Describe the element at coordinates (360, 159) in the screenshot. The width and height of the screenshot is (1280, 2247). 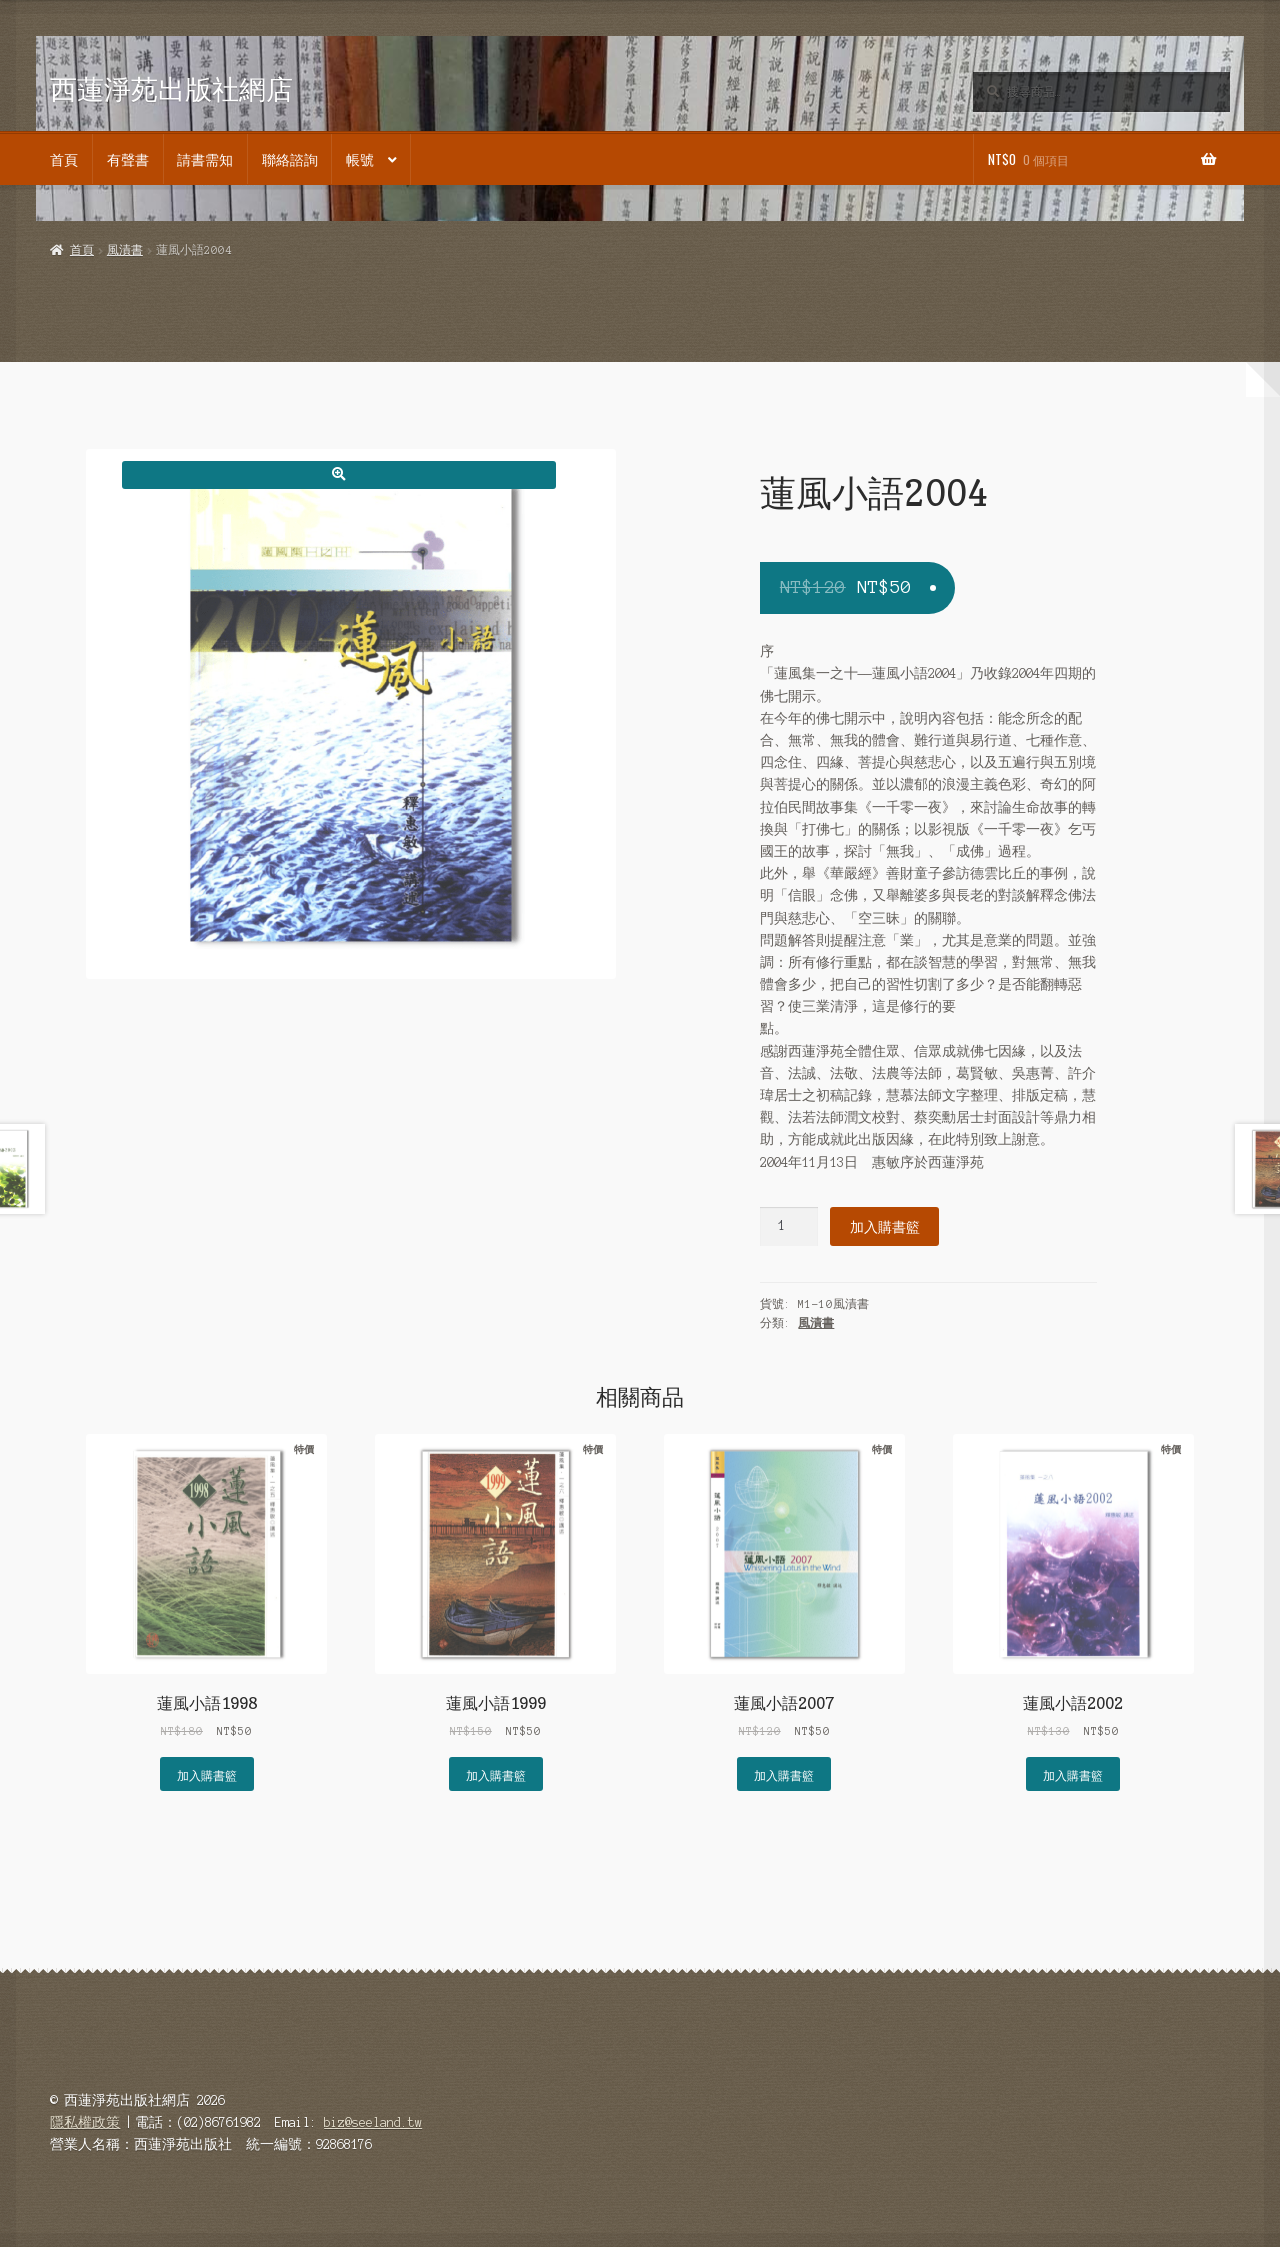
I see `帳號` at that location.